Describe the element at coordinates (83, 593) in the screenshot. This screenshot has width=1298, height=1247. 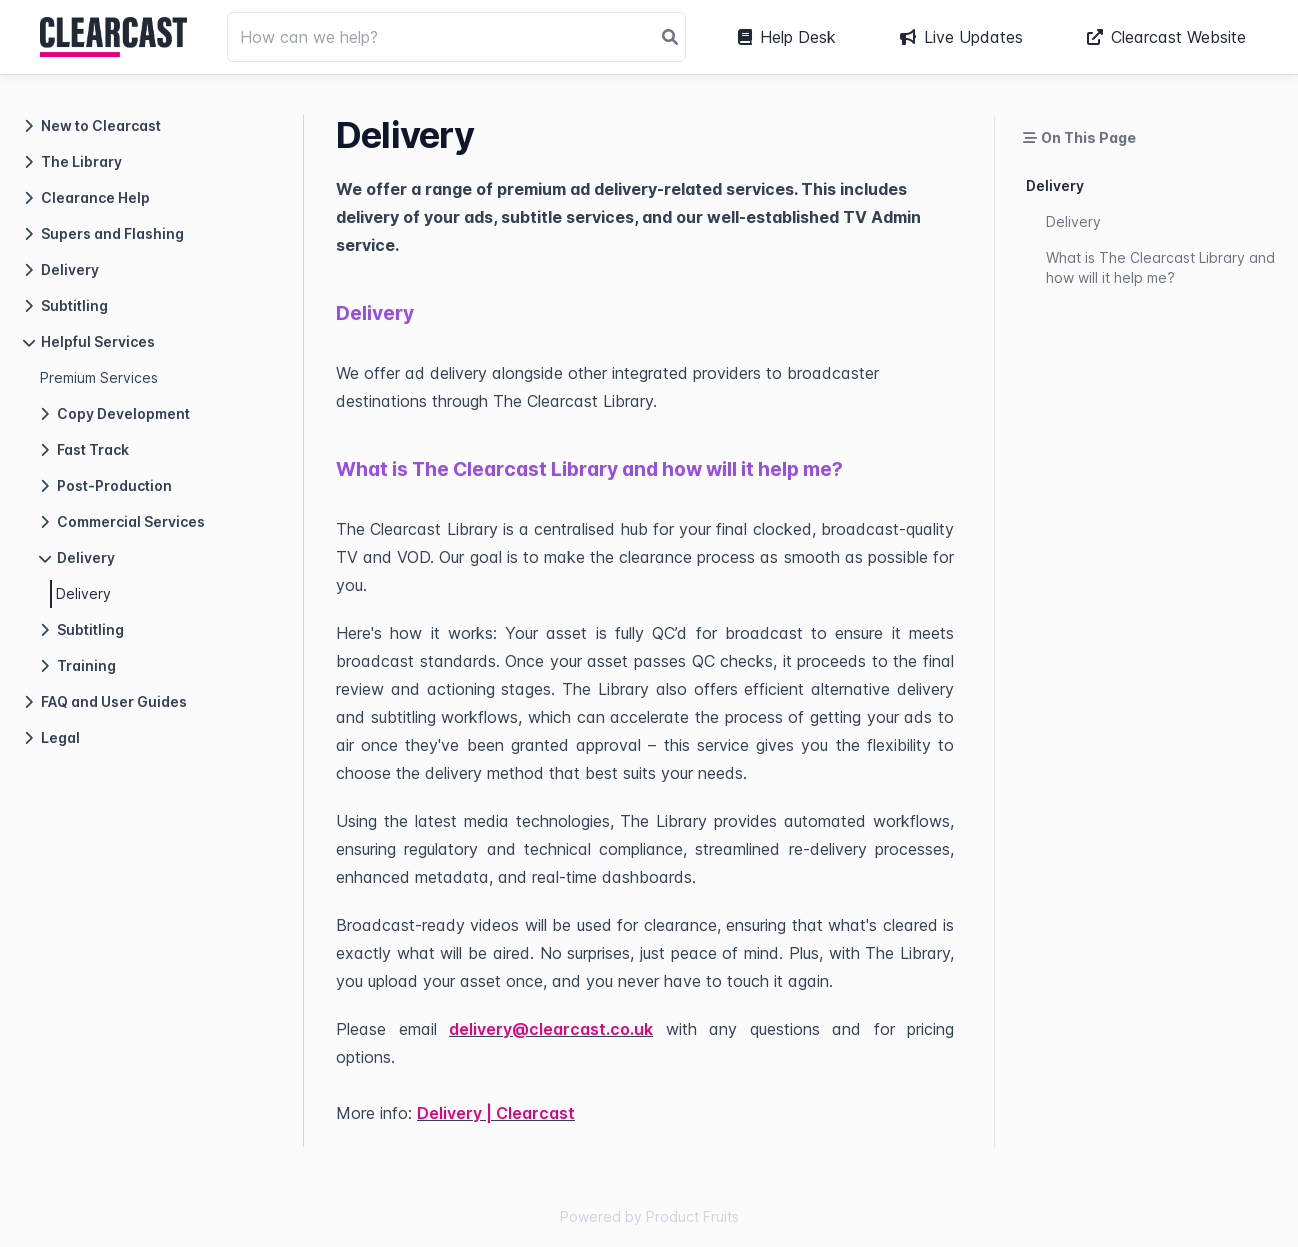
I see `Delivery` at that location.